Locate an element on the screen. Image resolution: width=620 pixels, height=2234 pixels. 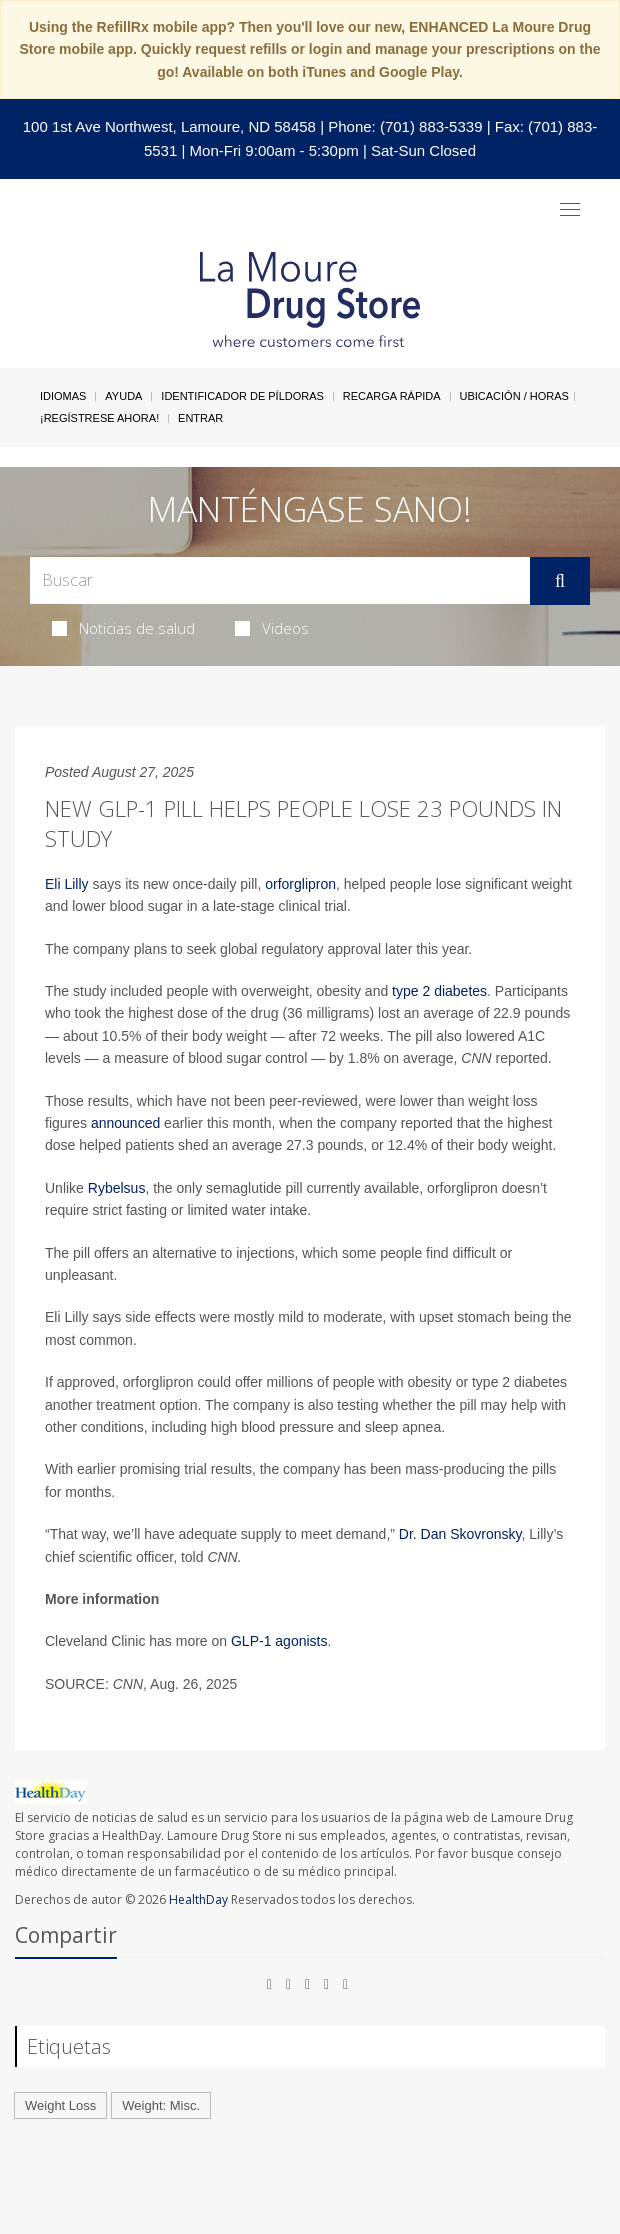
Weight Loss is located at coordinates (60, 2105).